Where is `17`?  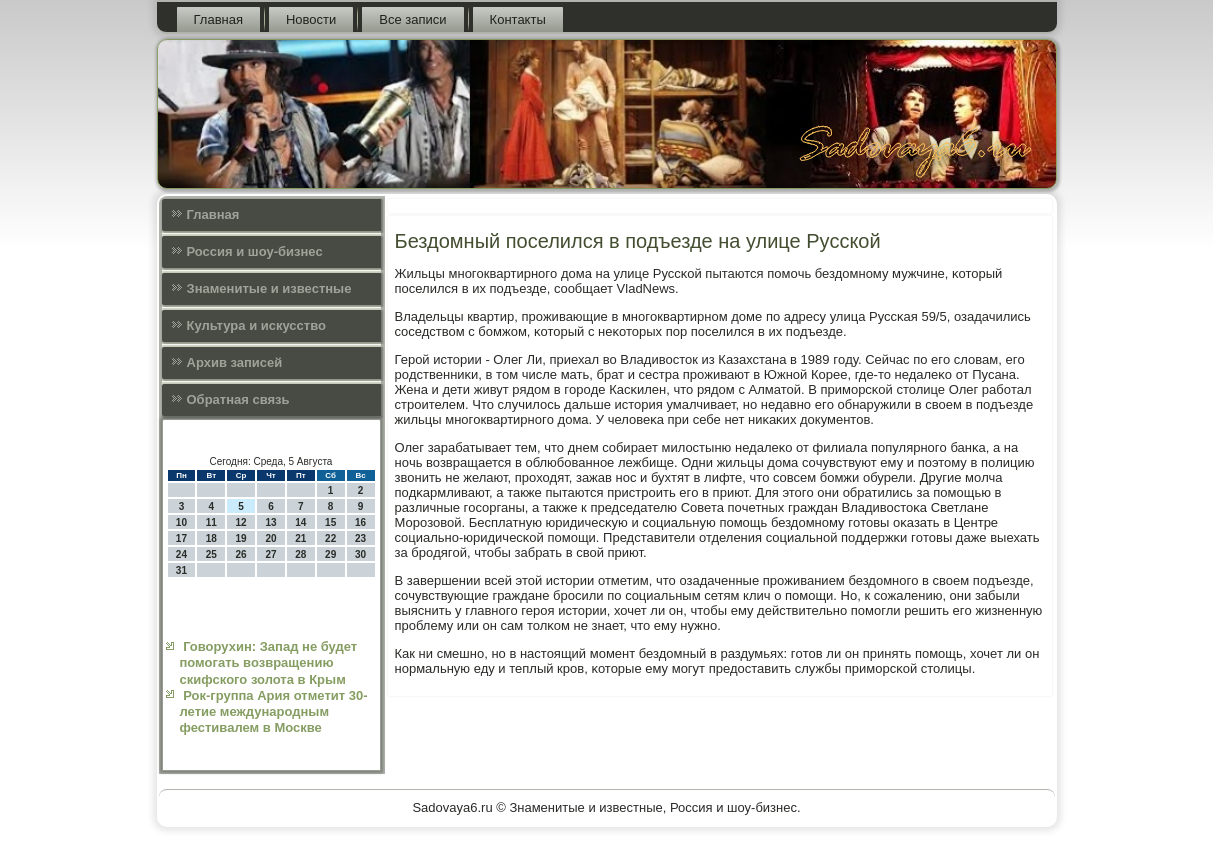 17 is located at coordinates (181, 538).